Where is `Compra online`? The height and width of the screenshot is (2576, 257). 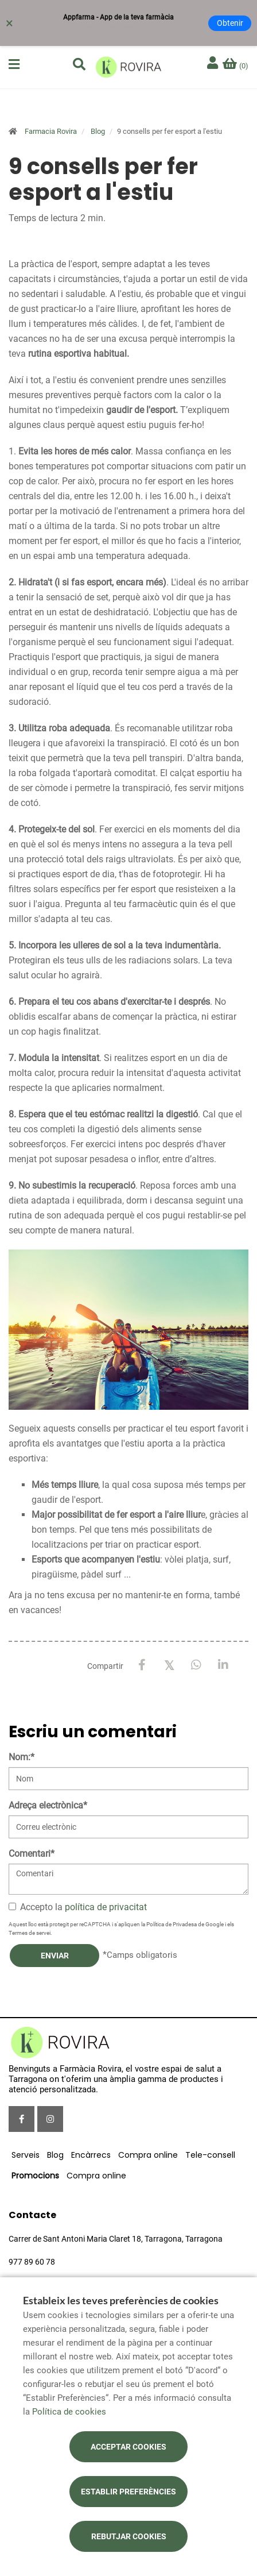
Compra online is located at coordinates (148, 2155).